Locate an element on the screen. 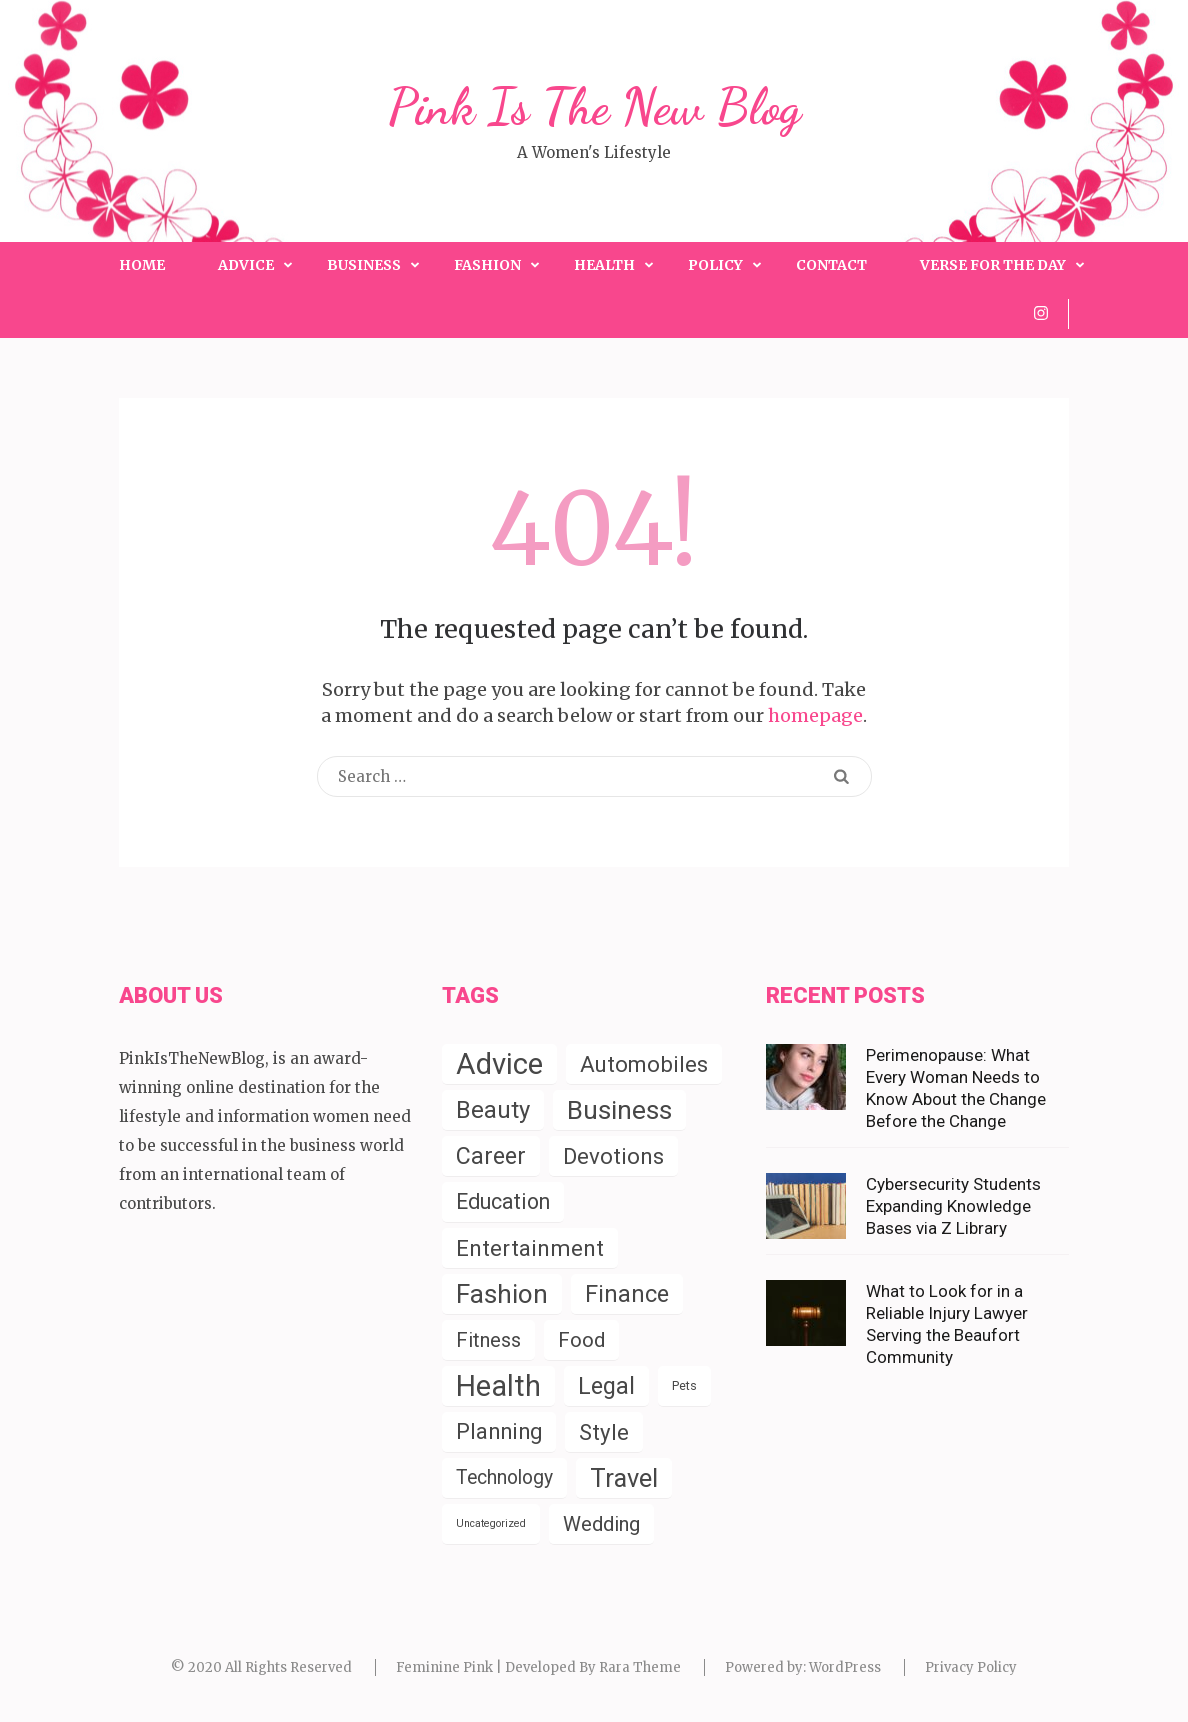 The image size is (1188, 1722). Legal [Legal (78 items)] is located at coordinates (606, 1386).